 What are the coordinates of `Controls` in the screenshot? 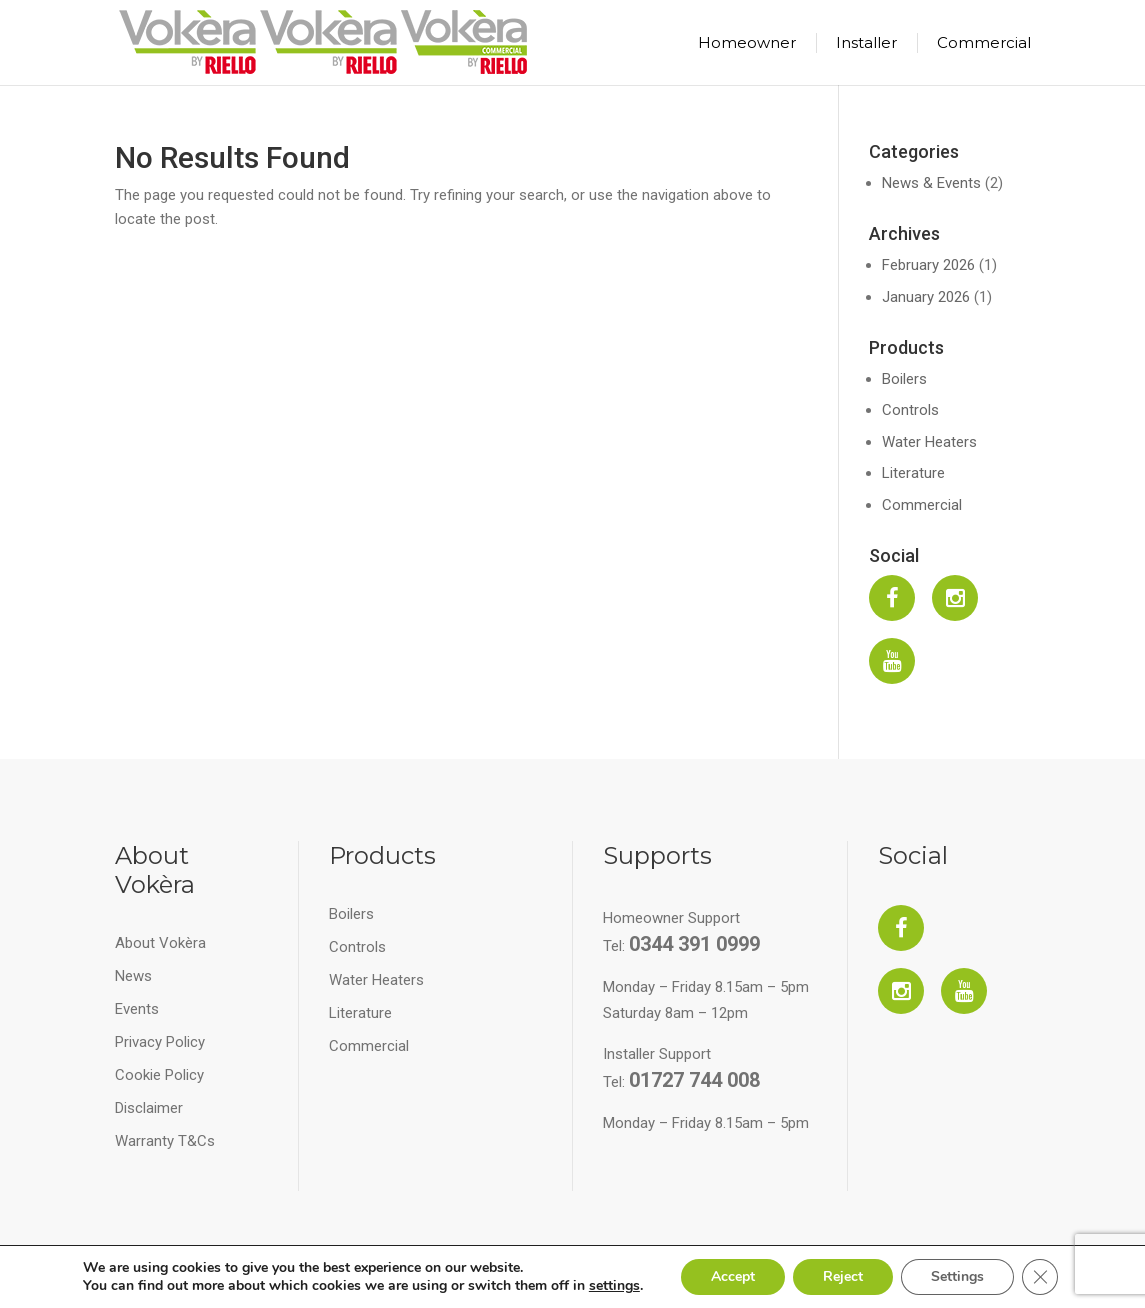 It's located at (910, 410).